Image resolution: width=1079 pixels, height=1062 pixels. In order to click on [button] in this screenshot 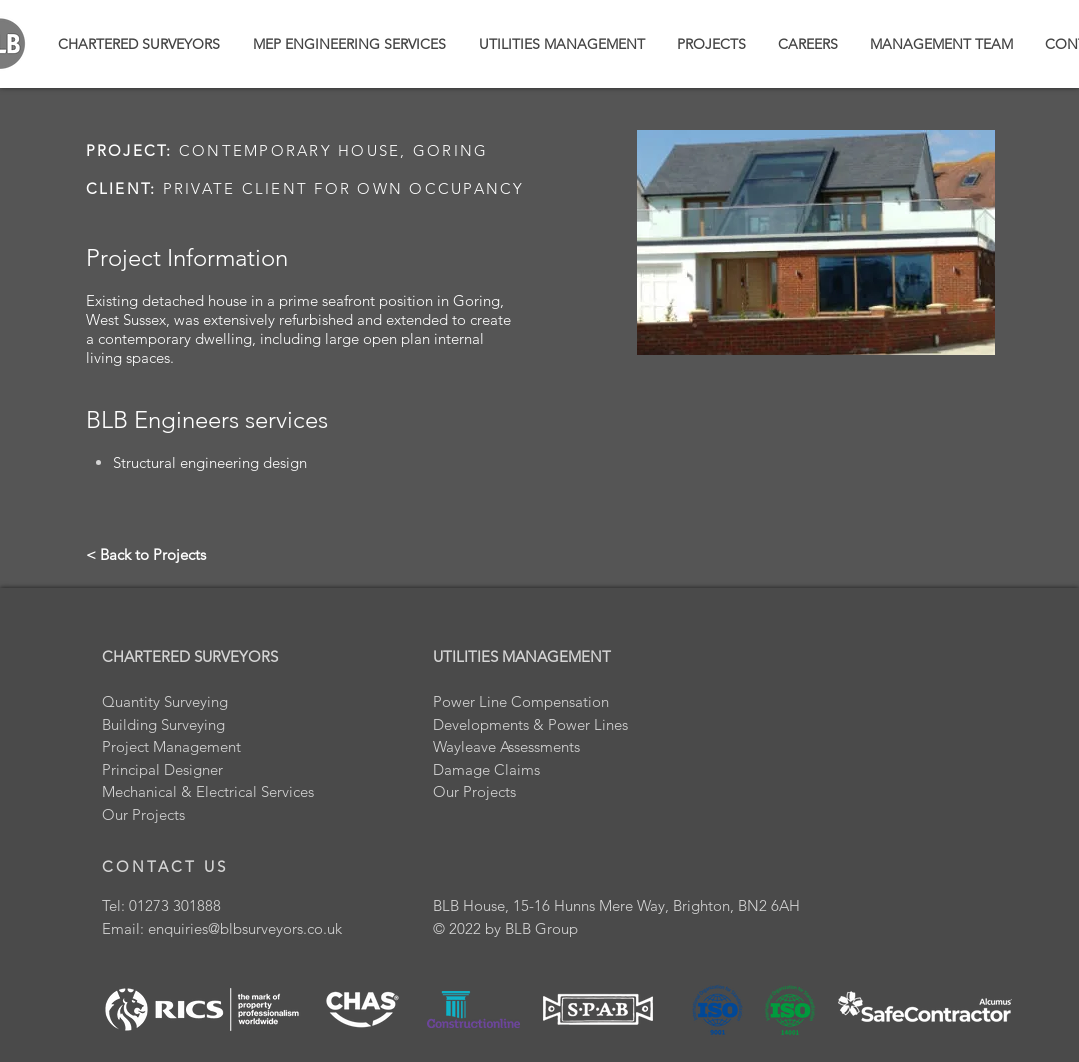, I will do `click(711, 44)`.